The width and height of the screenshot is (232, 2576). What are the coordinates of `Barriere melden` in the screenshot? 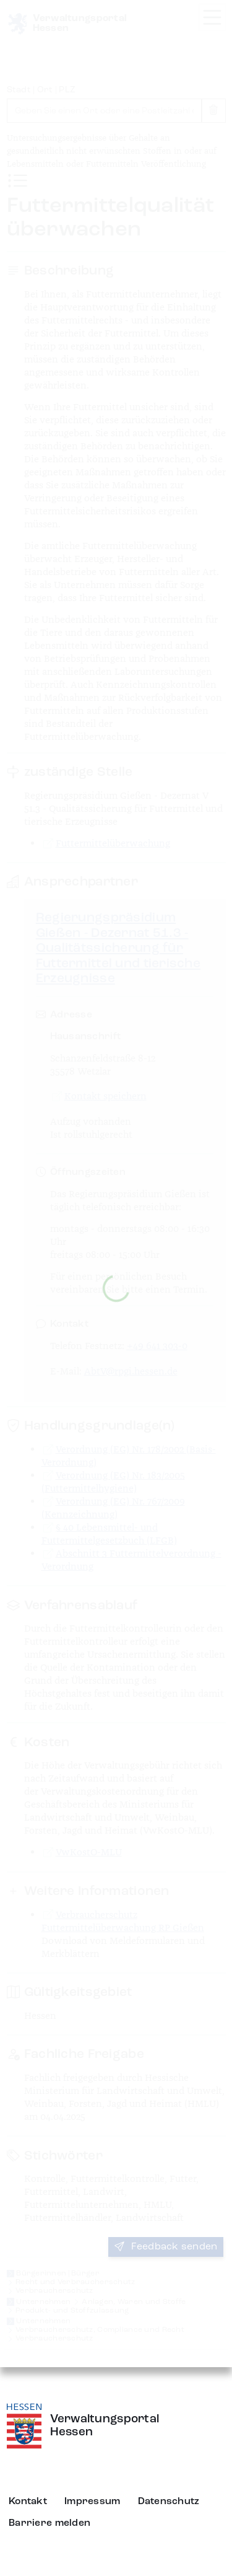 It's located at (49, 2523).